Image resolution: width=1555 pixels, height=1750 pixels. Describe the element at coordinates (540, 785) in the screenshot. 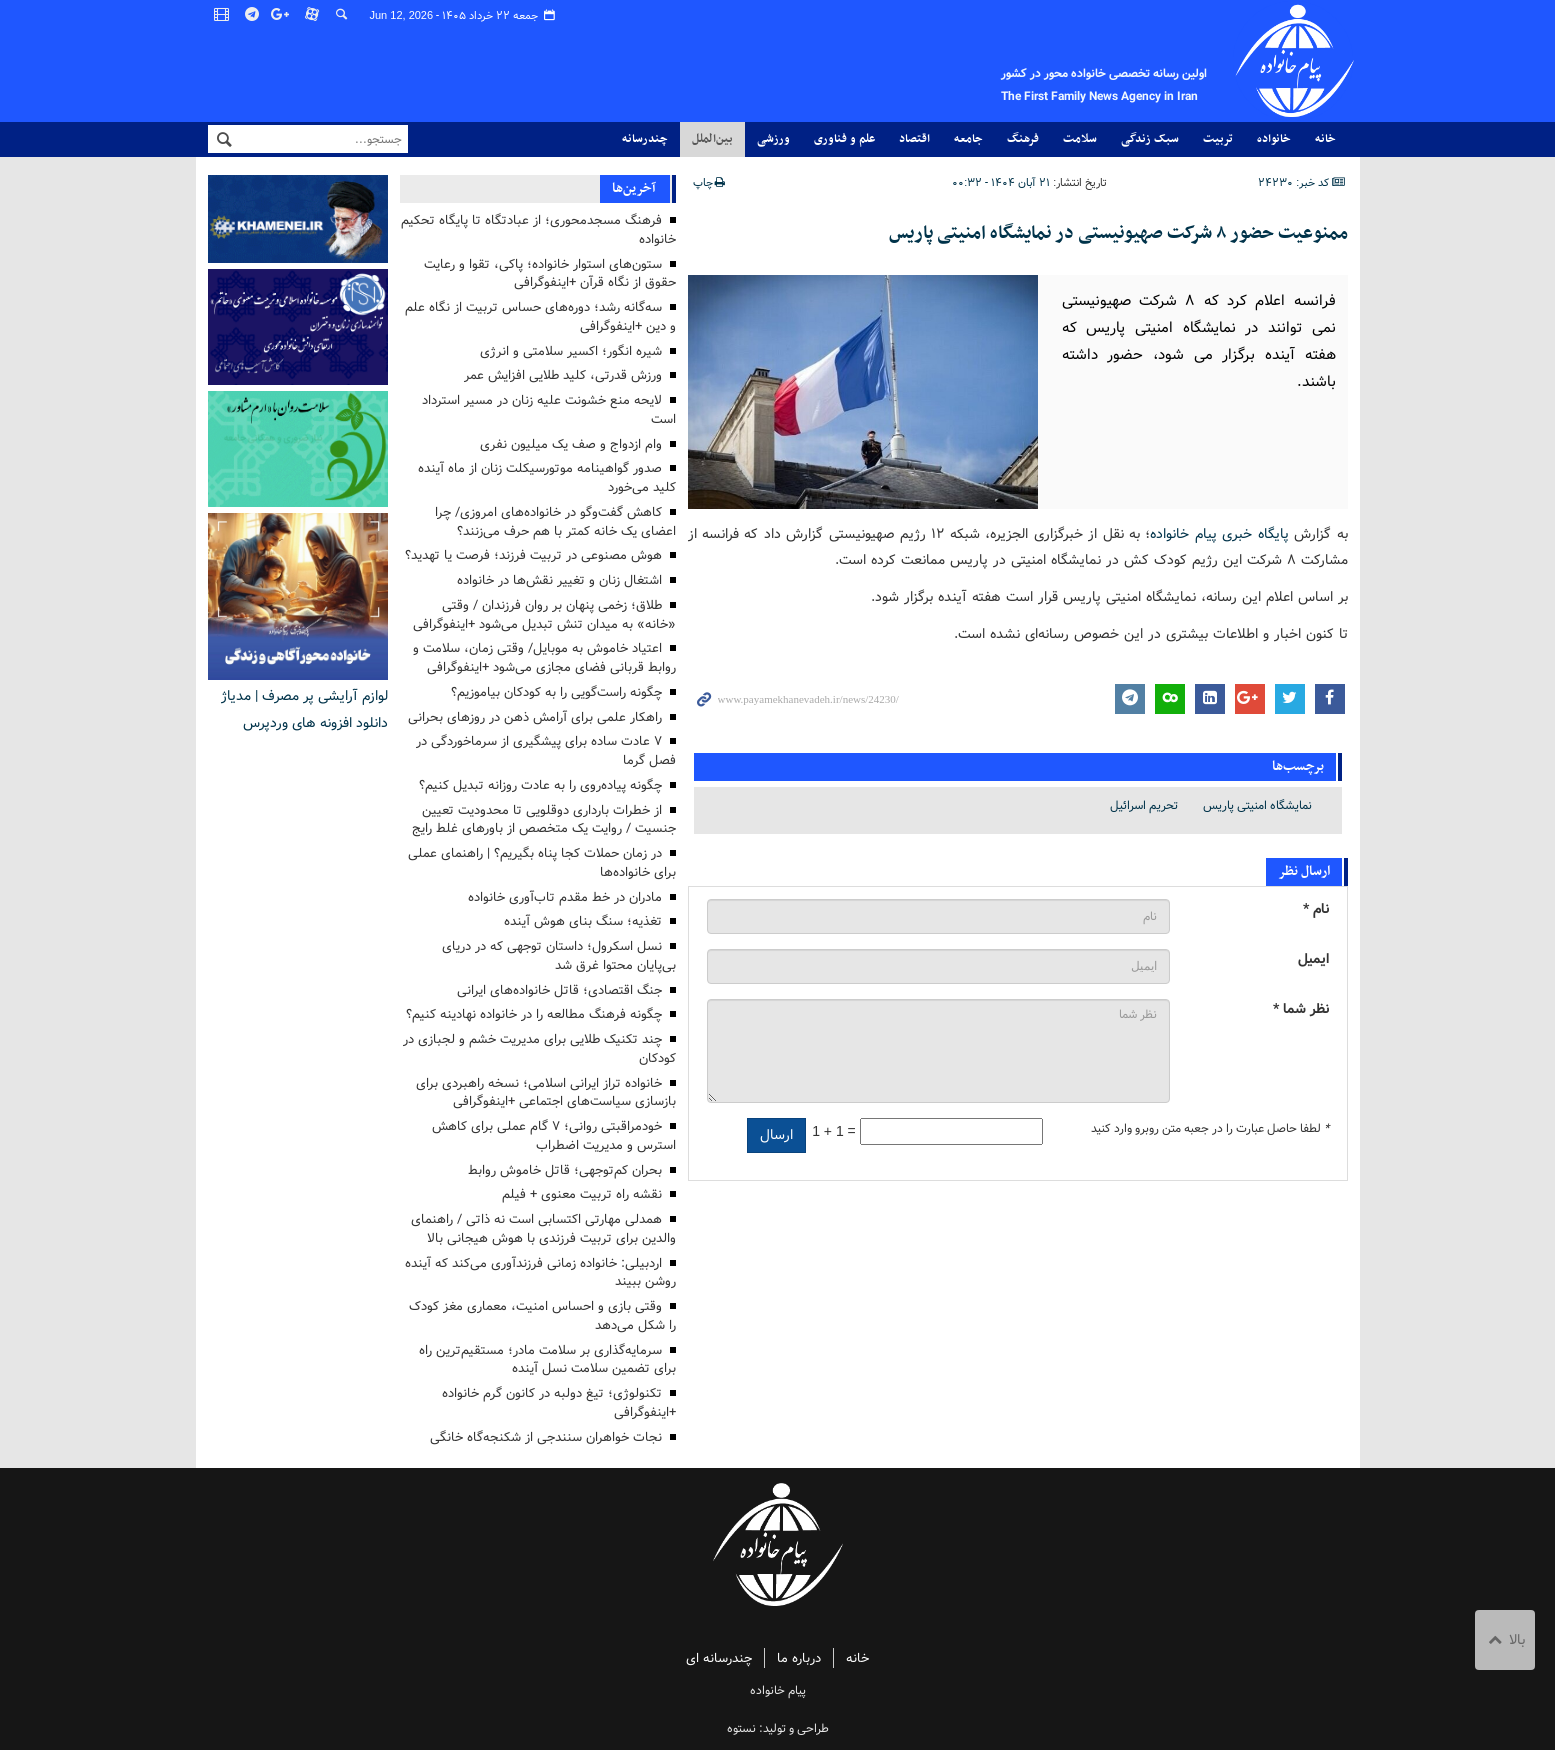

I see `چگونه پیاده‌روی را به عادت روزانه تبدیل کنیم؟` at that location.